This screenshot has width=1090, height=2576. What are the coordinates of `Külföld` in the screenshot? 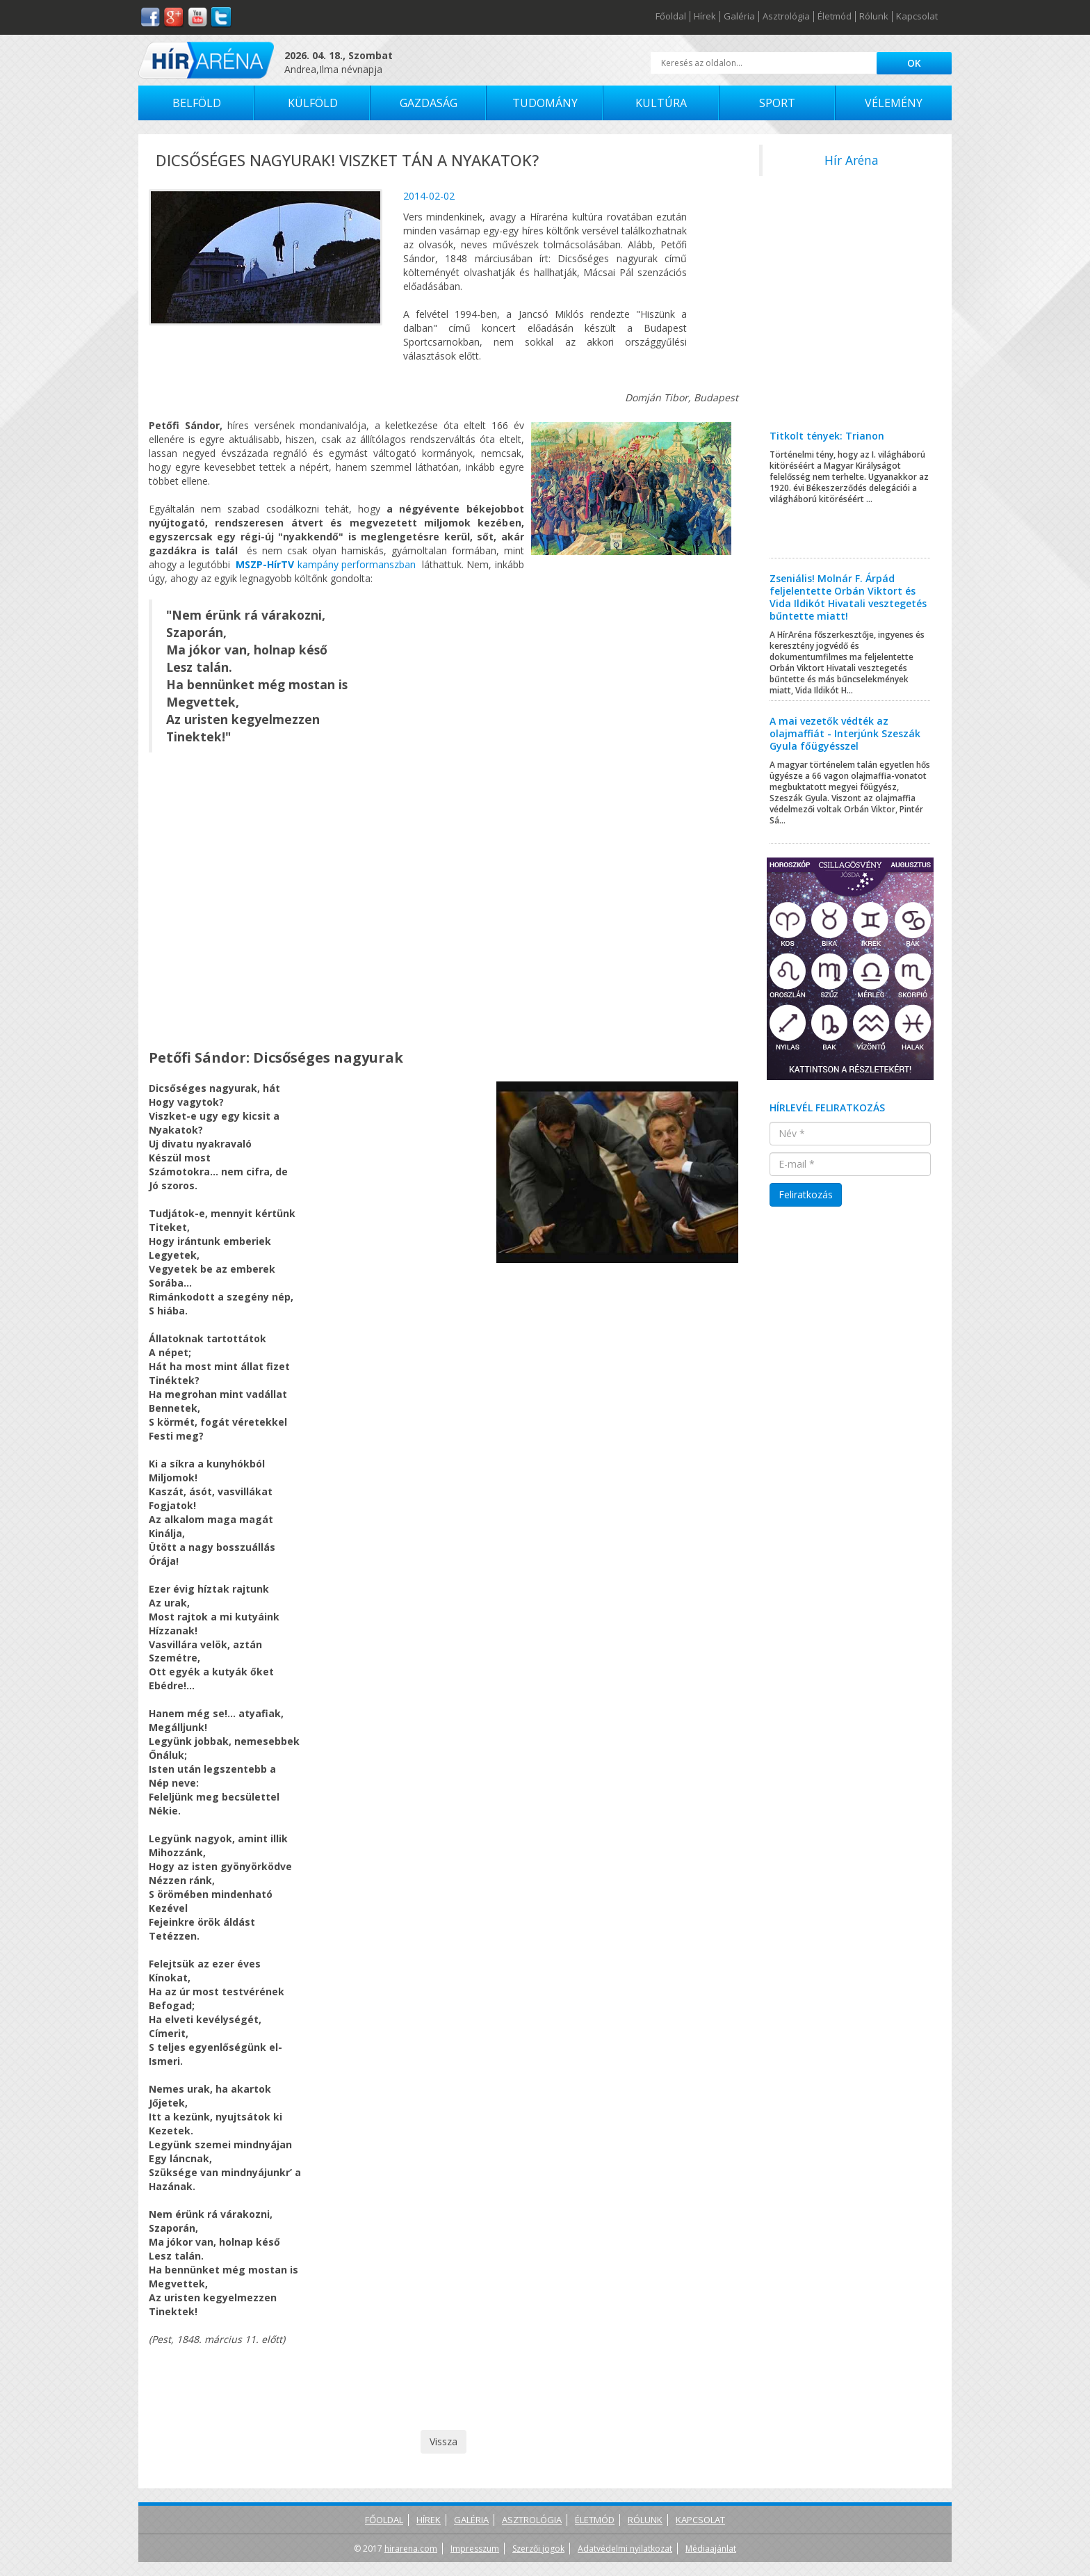 It's located at (313, 103).